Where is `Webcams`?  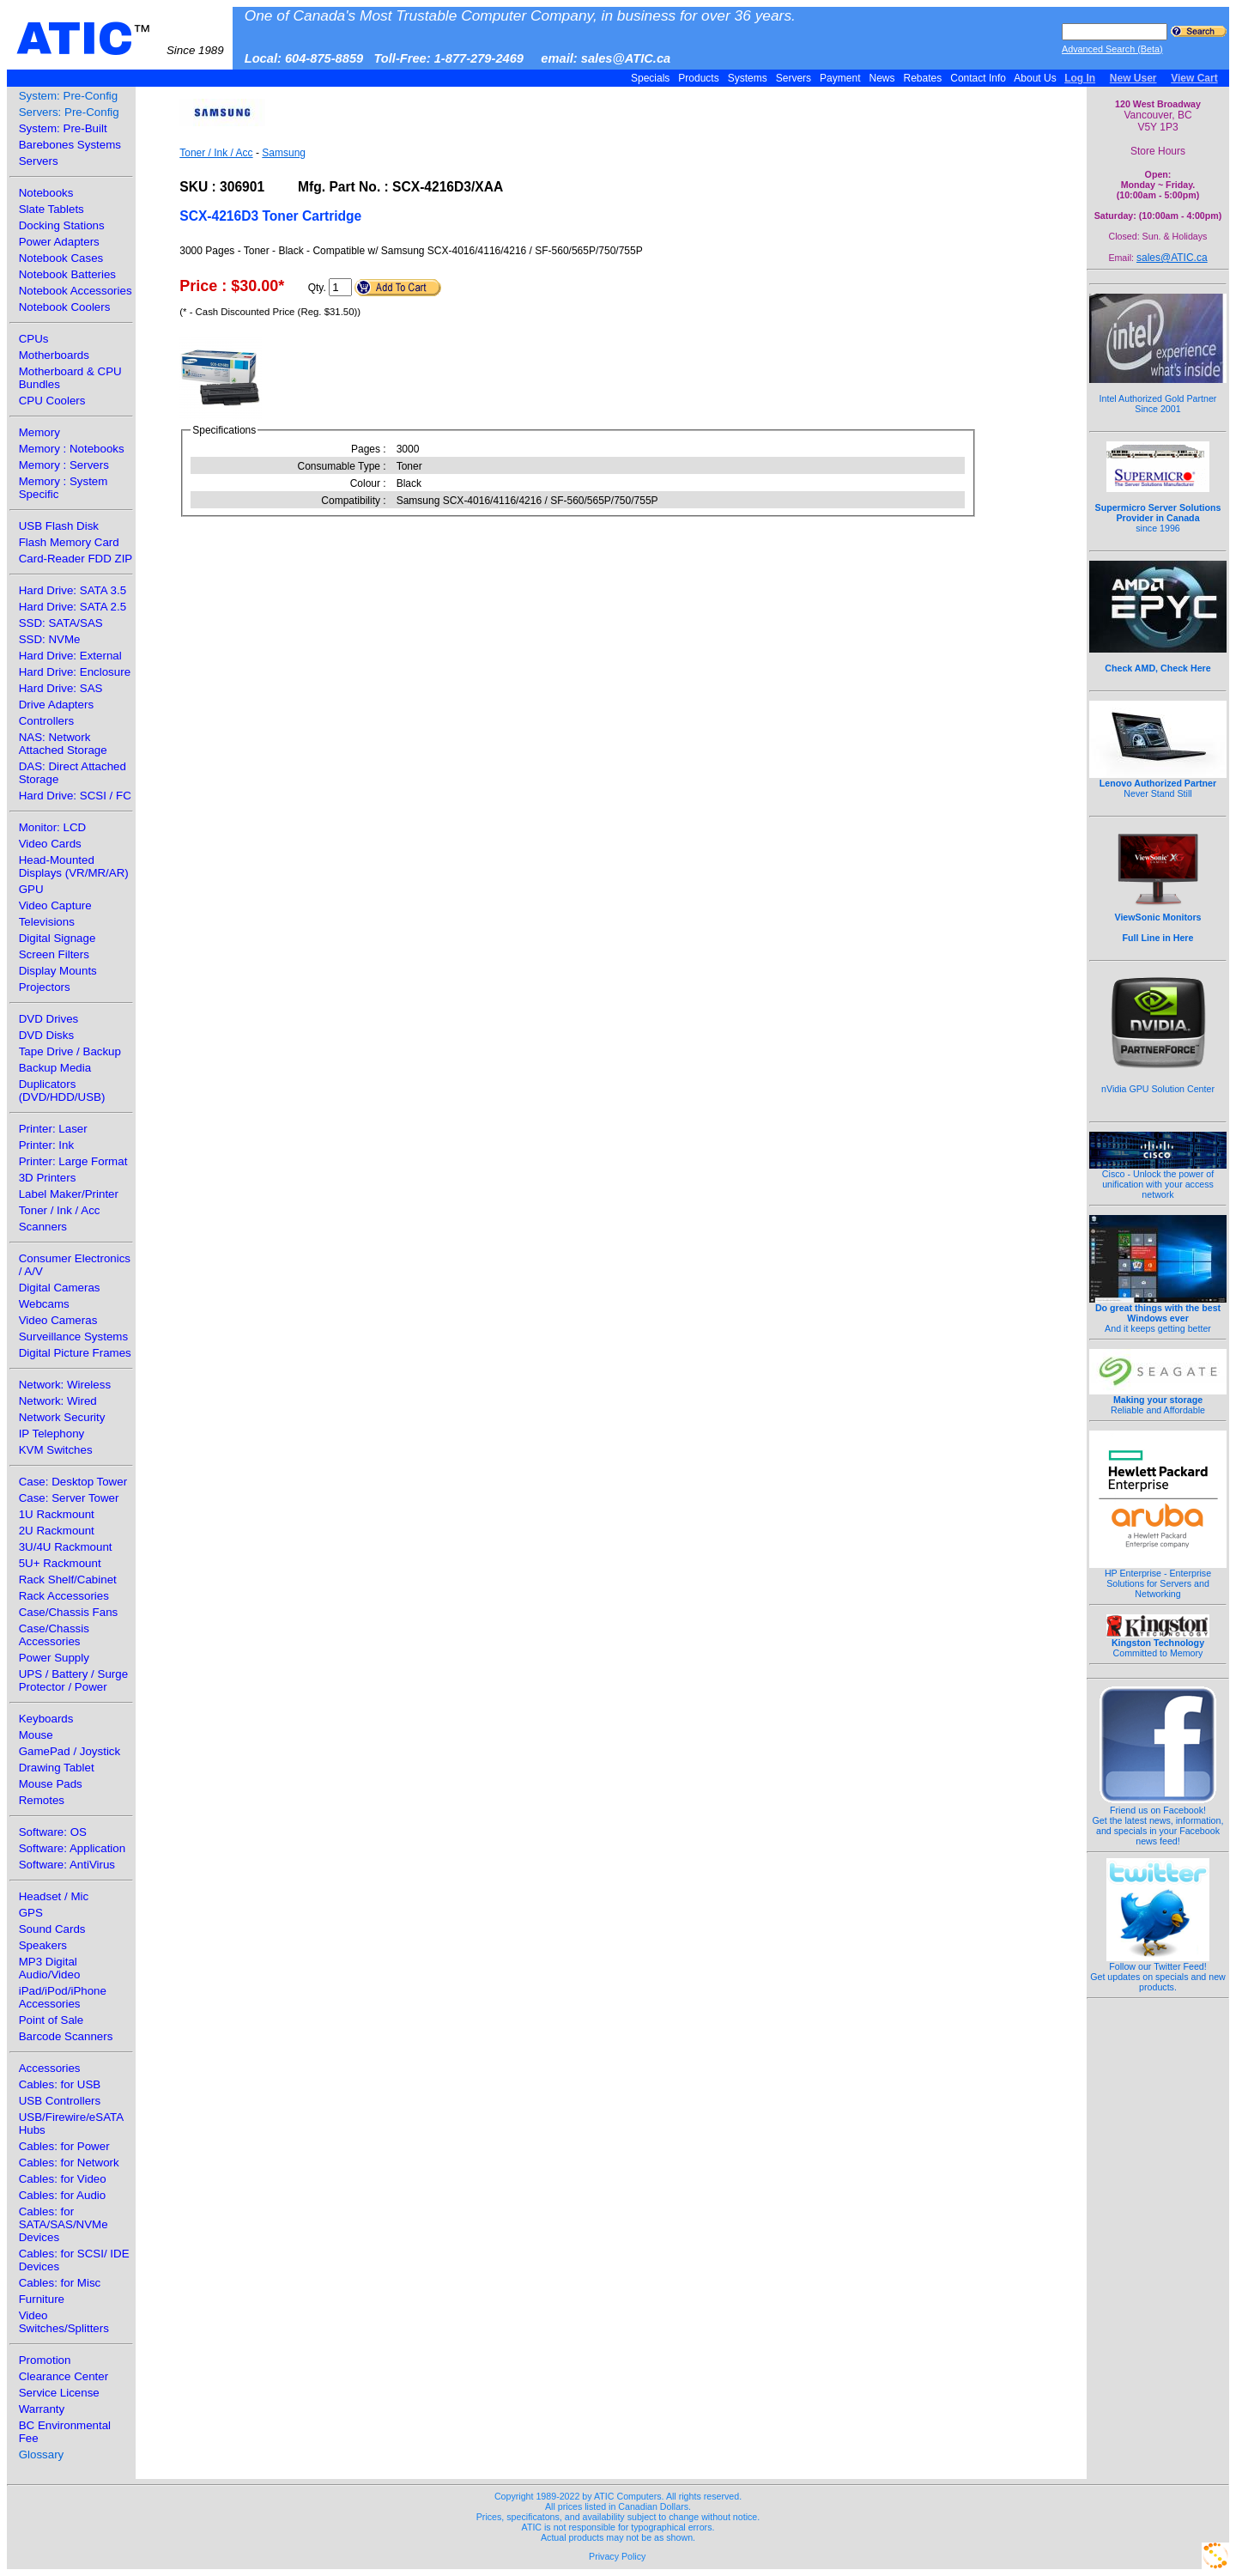 Webcams is located at coordinates (44, 1303).